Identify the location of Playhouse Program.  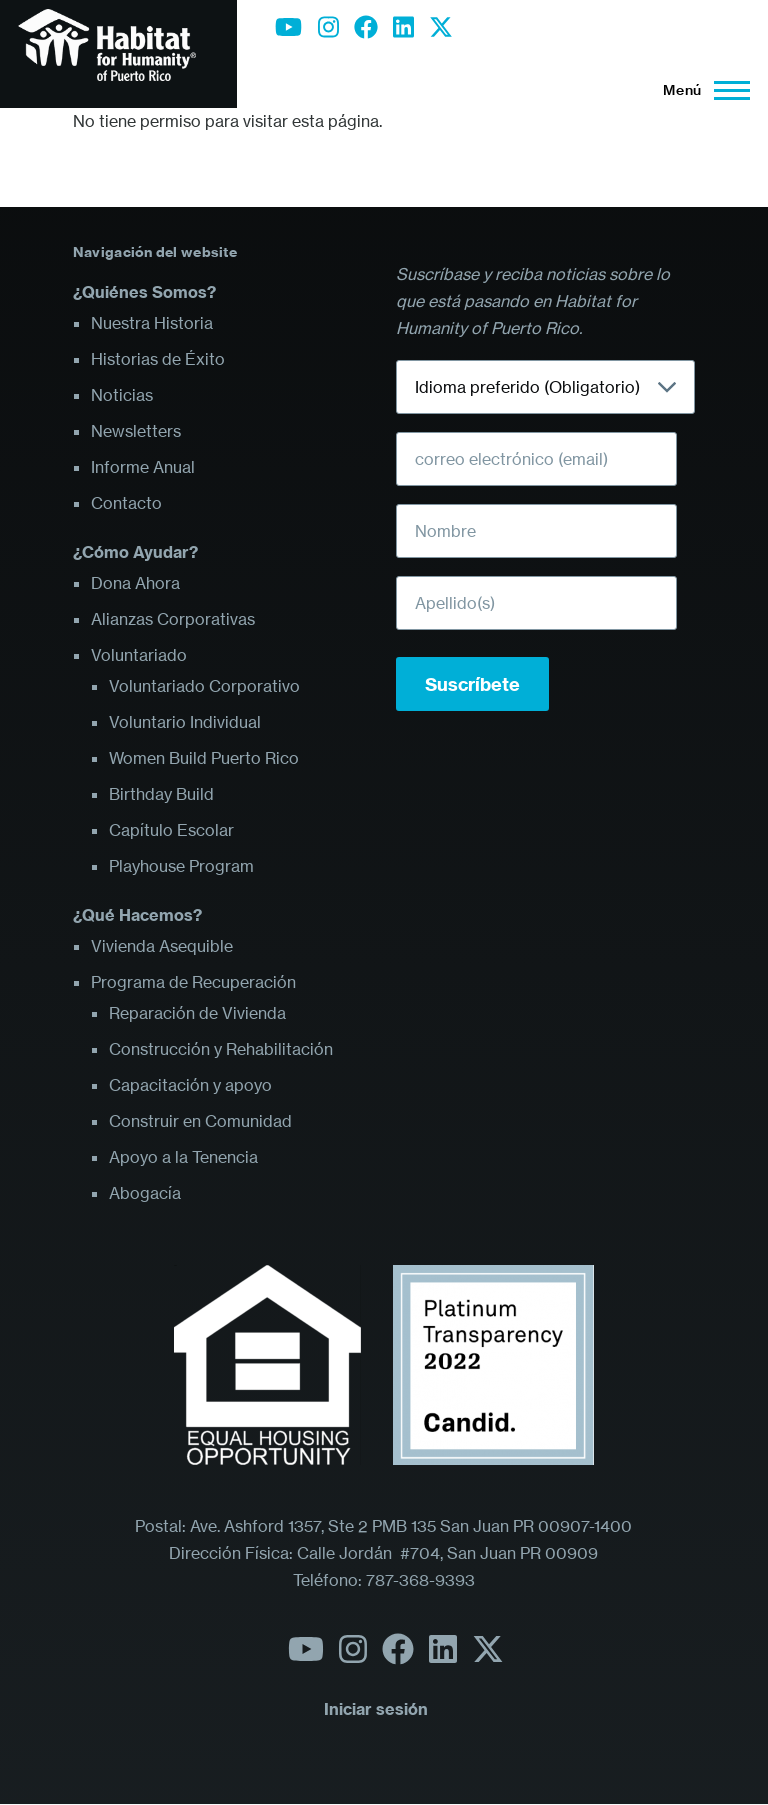
(181, 866).